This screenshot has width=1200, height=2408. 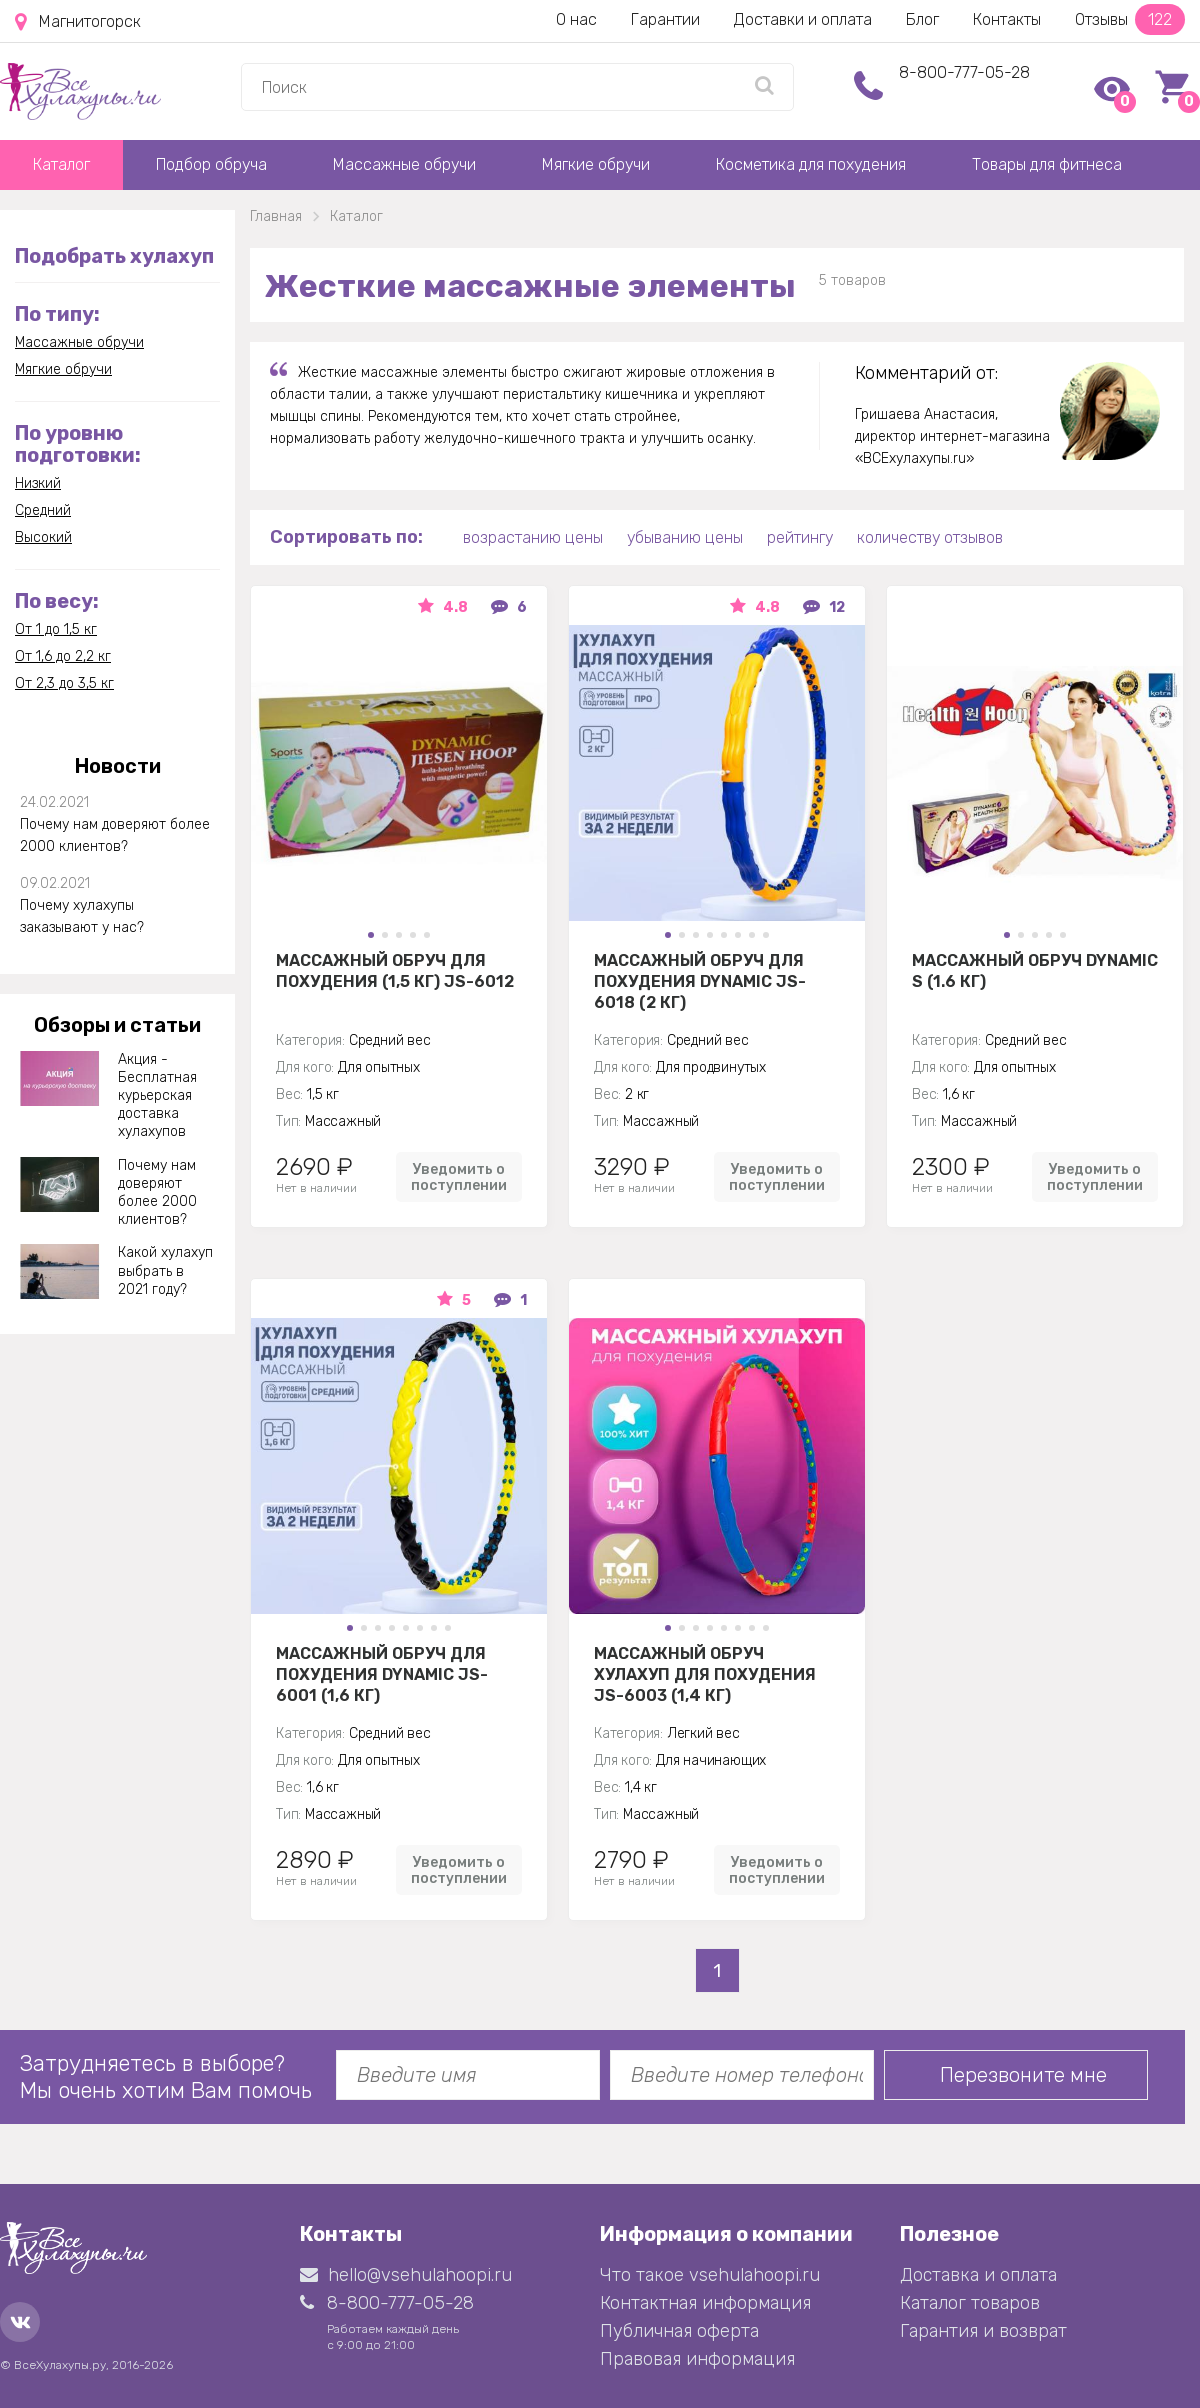 What do you see at coordinates (1035, 971) in the screenshot?
I see `Массажный обруч Dynamic S (1.6 кг)` at bounding box center [1035, 971].